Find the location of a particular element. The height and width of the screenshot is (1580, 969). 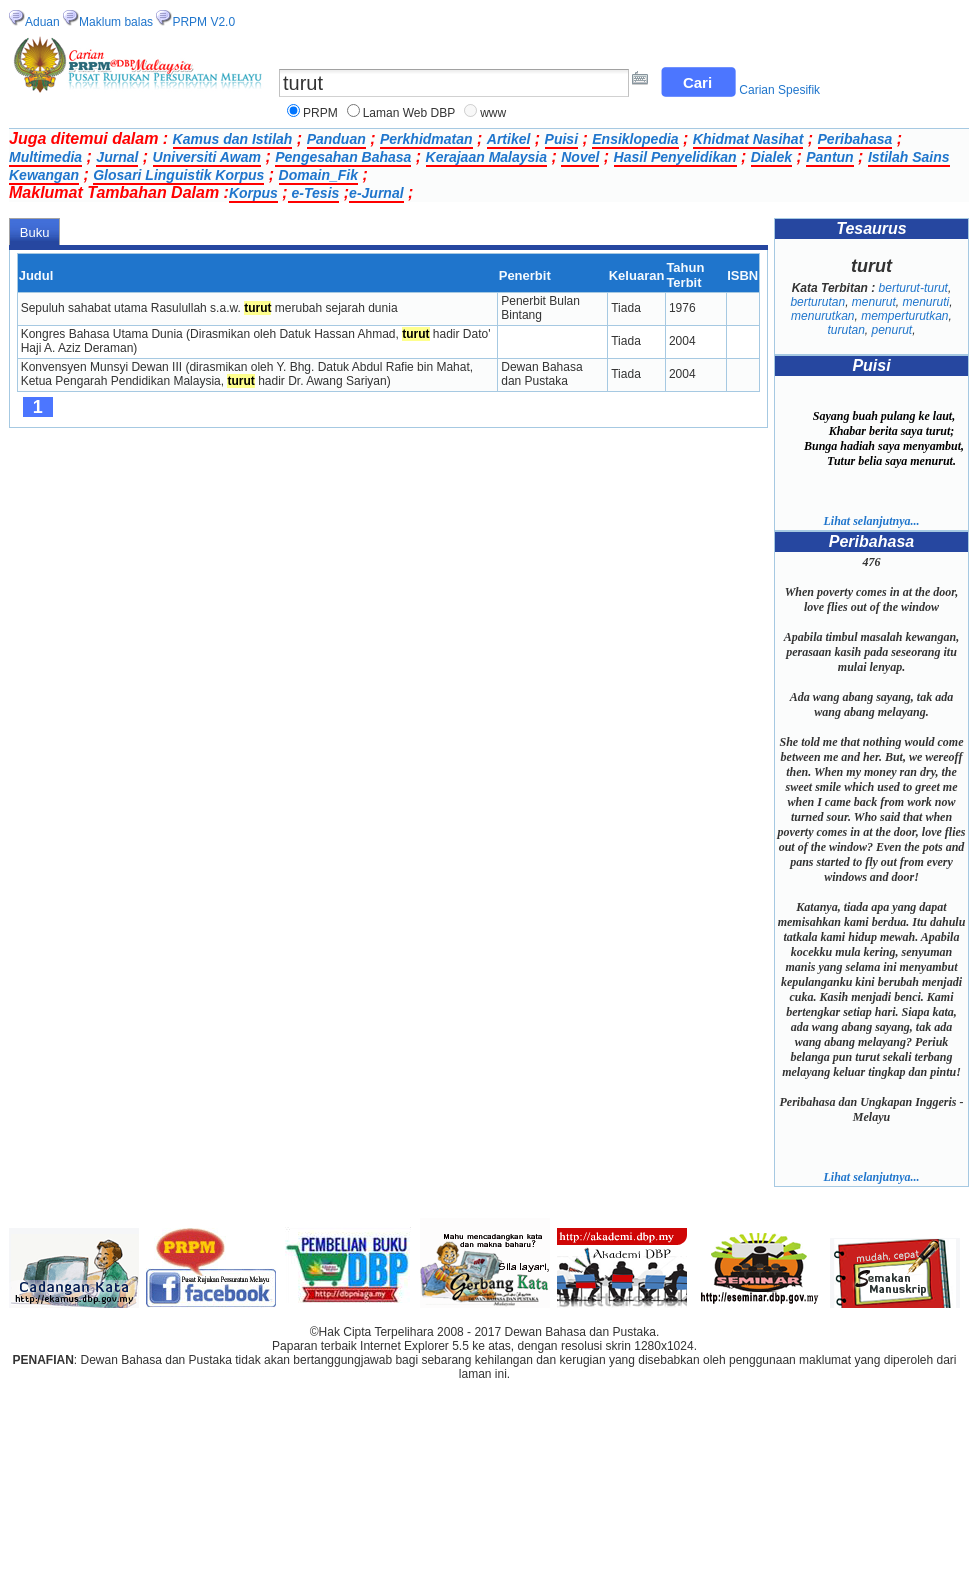

Domain_Fik is located at coordinates (318, 175).